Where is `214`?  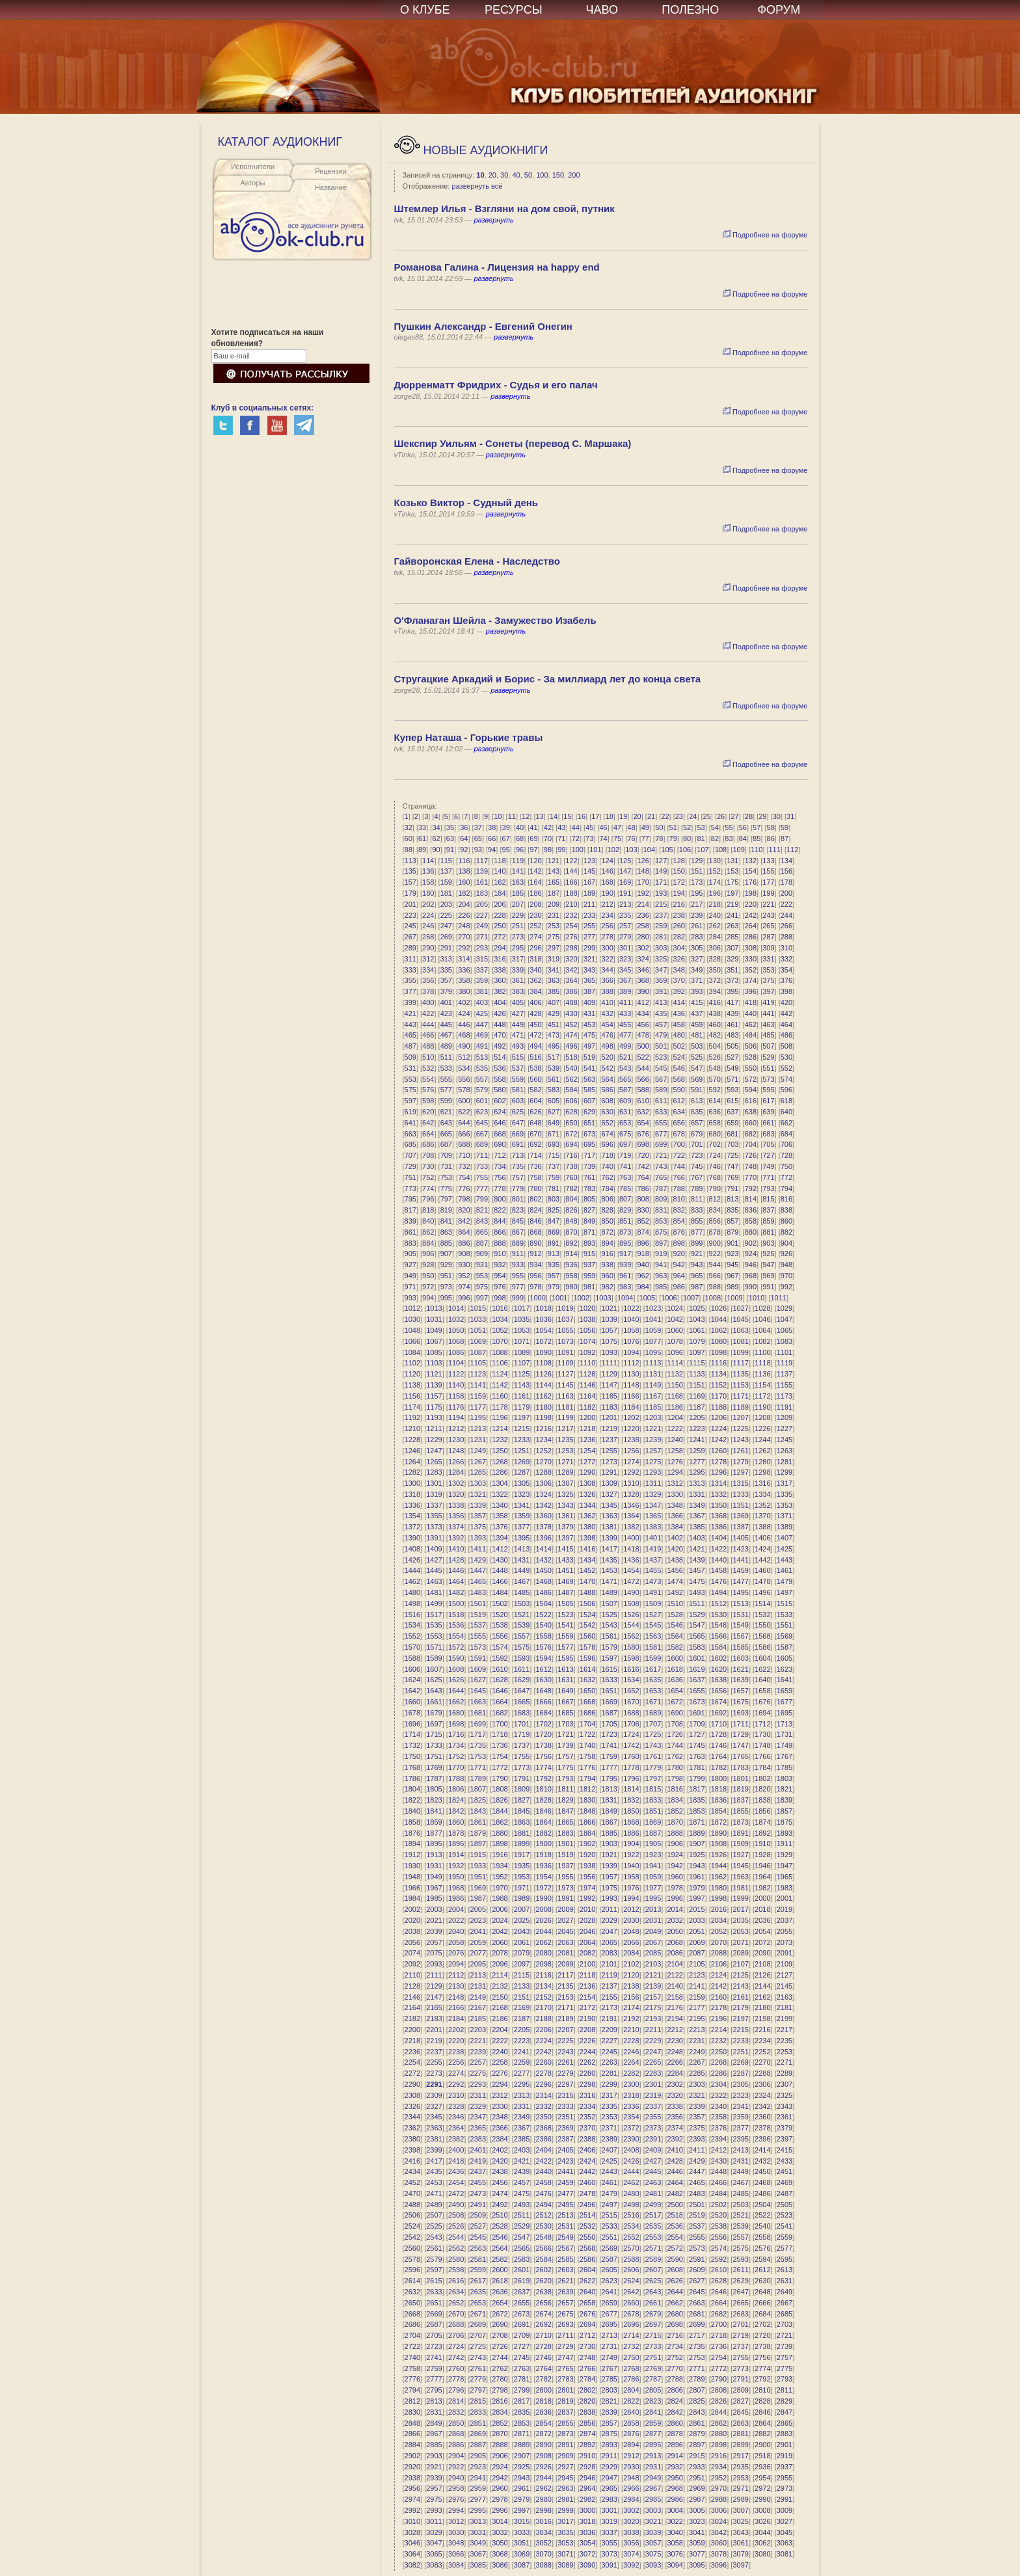
214 is located at coordinates (643, 904).